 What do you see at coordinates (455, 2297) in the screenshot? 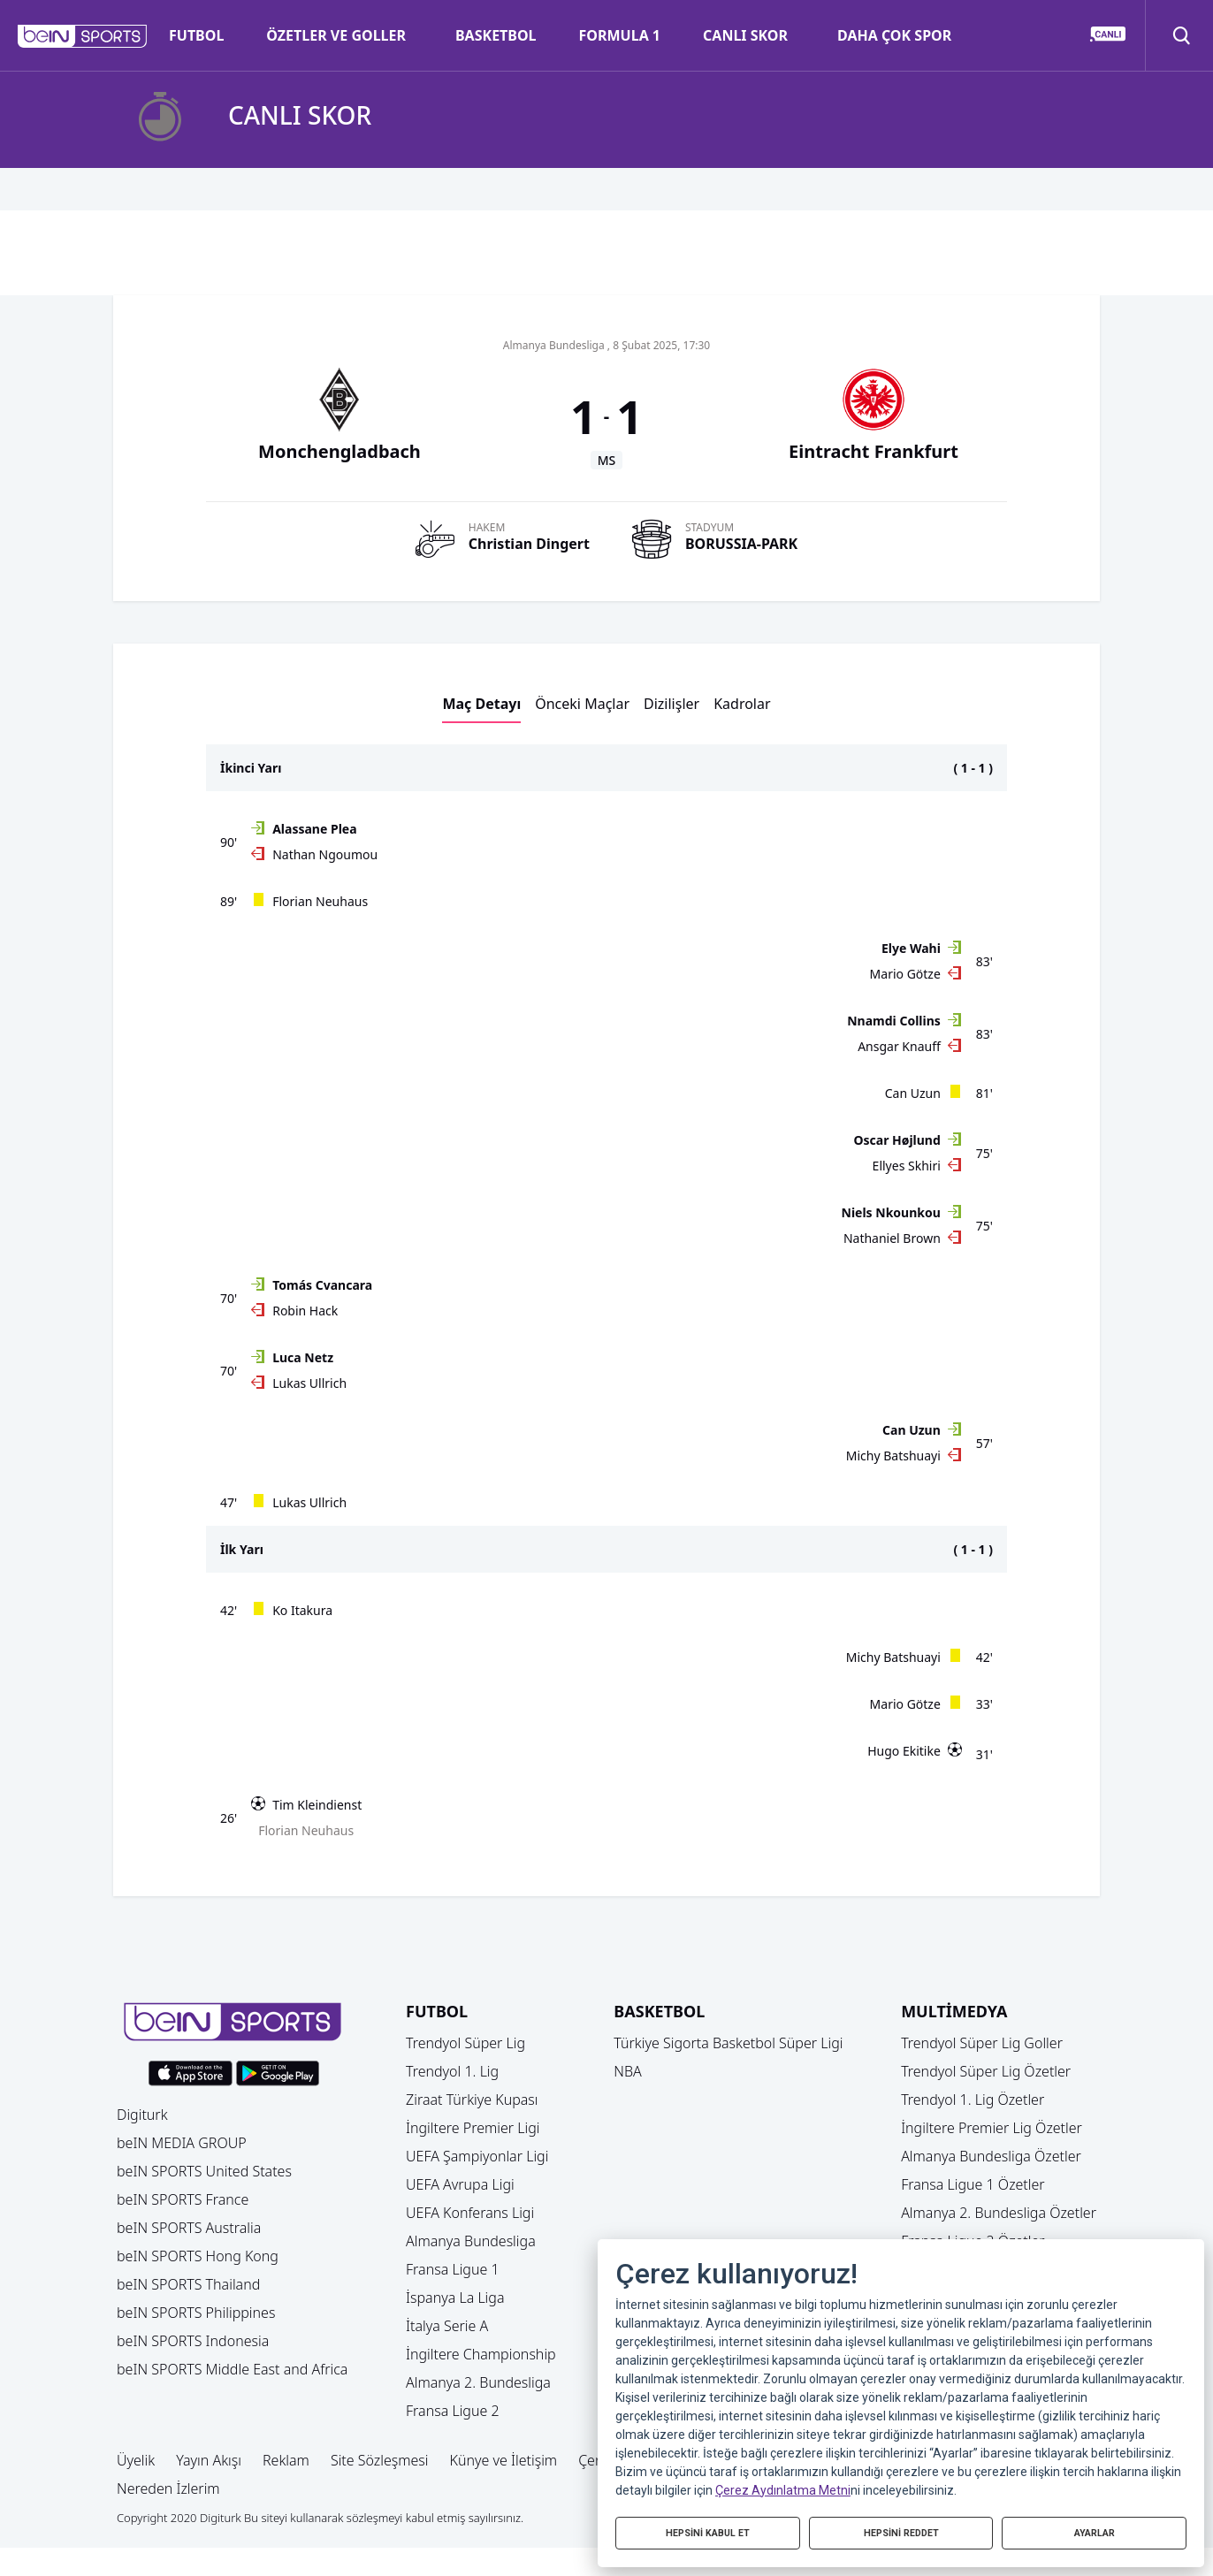
I see `İspanya La Liga` at bounding box center [455, 2297].